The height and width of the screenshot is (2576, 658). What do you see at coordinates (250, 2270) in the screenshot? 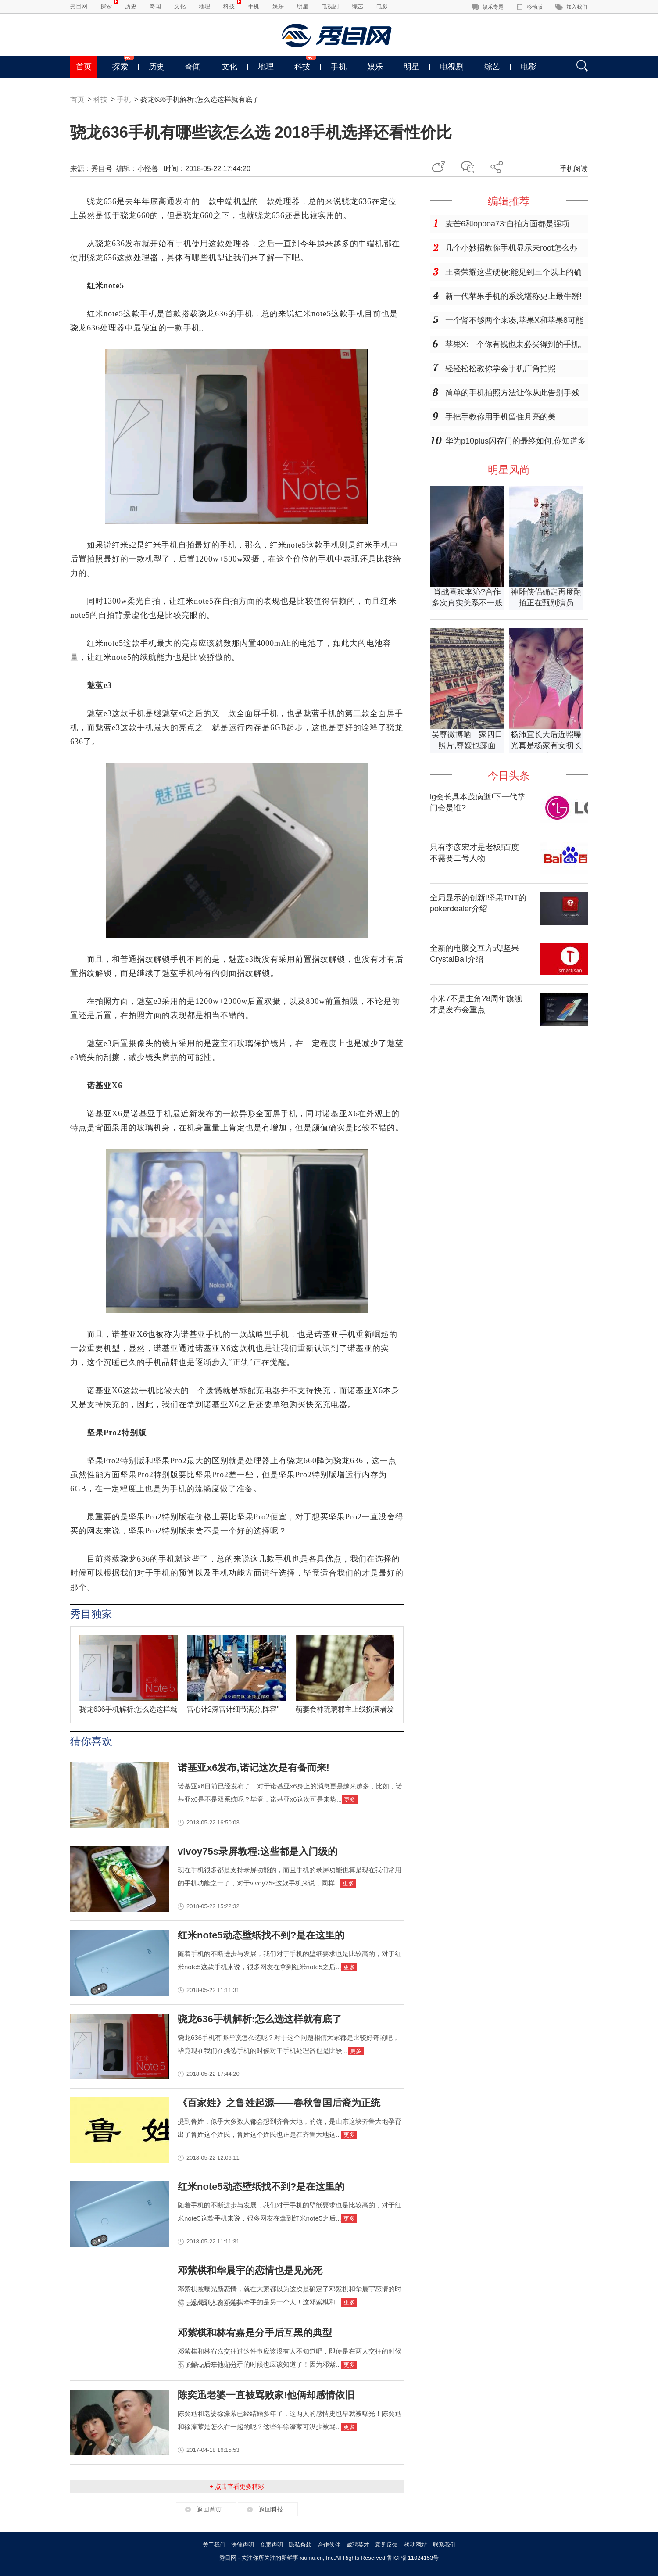
I see `邓紫棋和华晨宇的恋情也是见光死` at bounding box center [250, 2270].